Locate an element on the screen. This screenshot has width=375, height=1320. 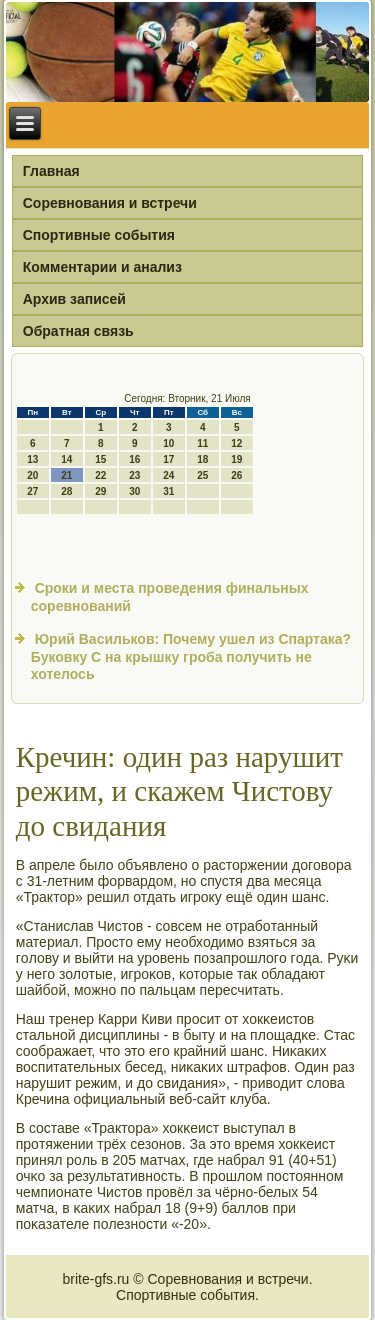
22 is located at coordinates (100, 475).